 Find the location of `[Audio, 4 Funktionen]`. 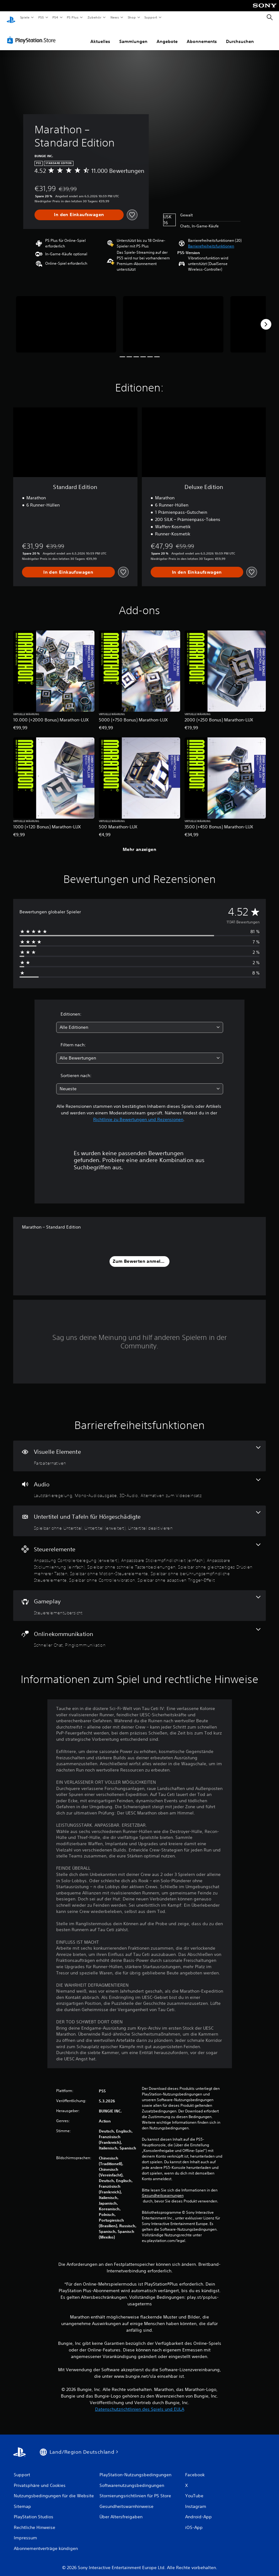

[Audio, 4 Funktionen] is located at coordinates (139, 1482).